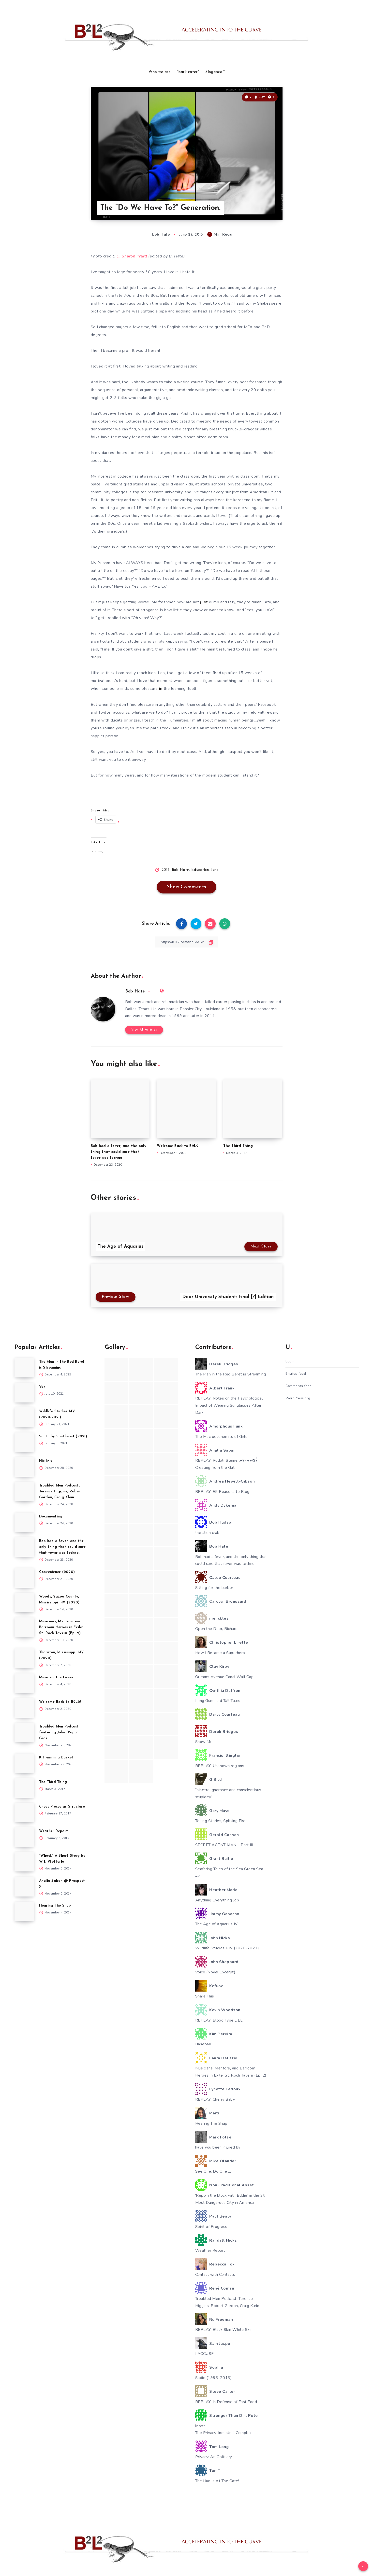 The height and width of the screenshot is (2576, 373). Describe the element at coordinates (229, 1405) in the screenshot. I see `REPLAY. Notes on the Psychological Impact of Wearing Sunglasses After Dark` at that location.